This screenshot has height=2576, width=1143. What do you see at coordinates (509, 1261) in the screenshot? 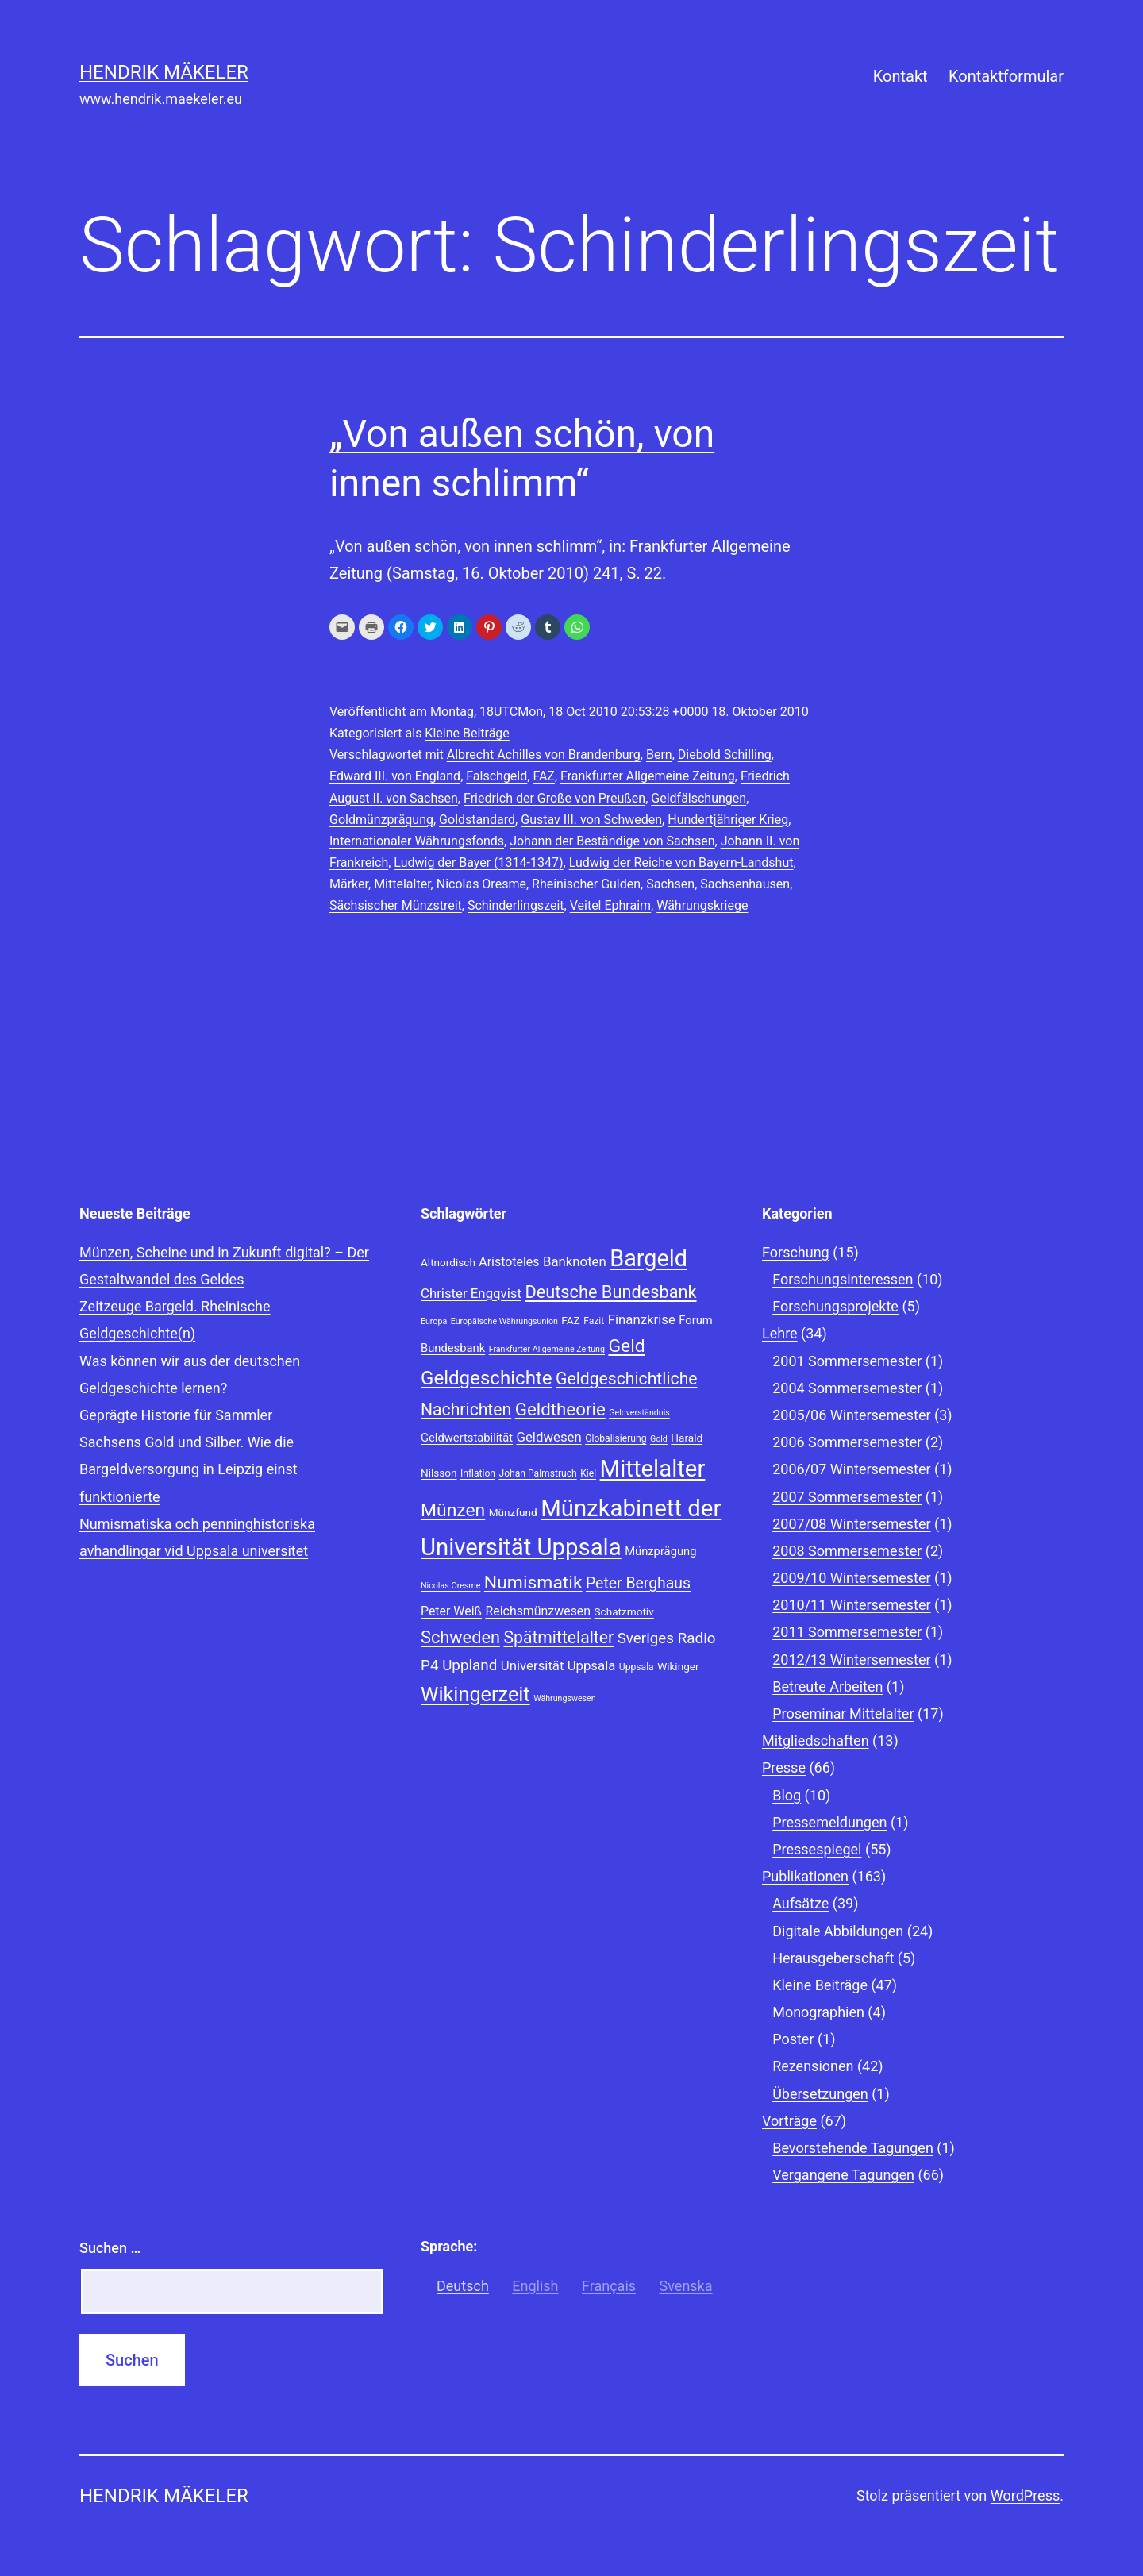
I see `Aristoteles [Aristoteles (11 Einträge)]` at bounding box center [509, 1261].